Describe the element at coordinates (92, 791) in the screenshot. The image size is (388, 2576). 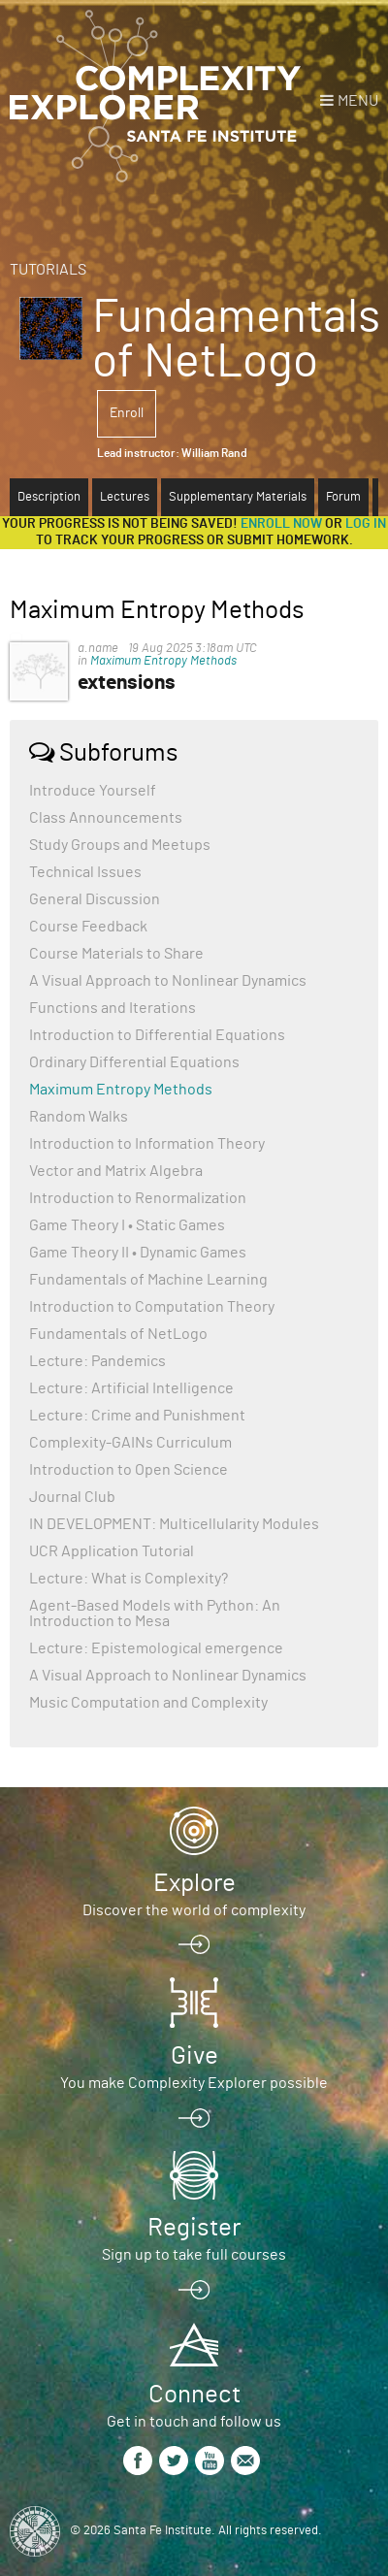
I see `Introduce Yourself` at that location.